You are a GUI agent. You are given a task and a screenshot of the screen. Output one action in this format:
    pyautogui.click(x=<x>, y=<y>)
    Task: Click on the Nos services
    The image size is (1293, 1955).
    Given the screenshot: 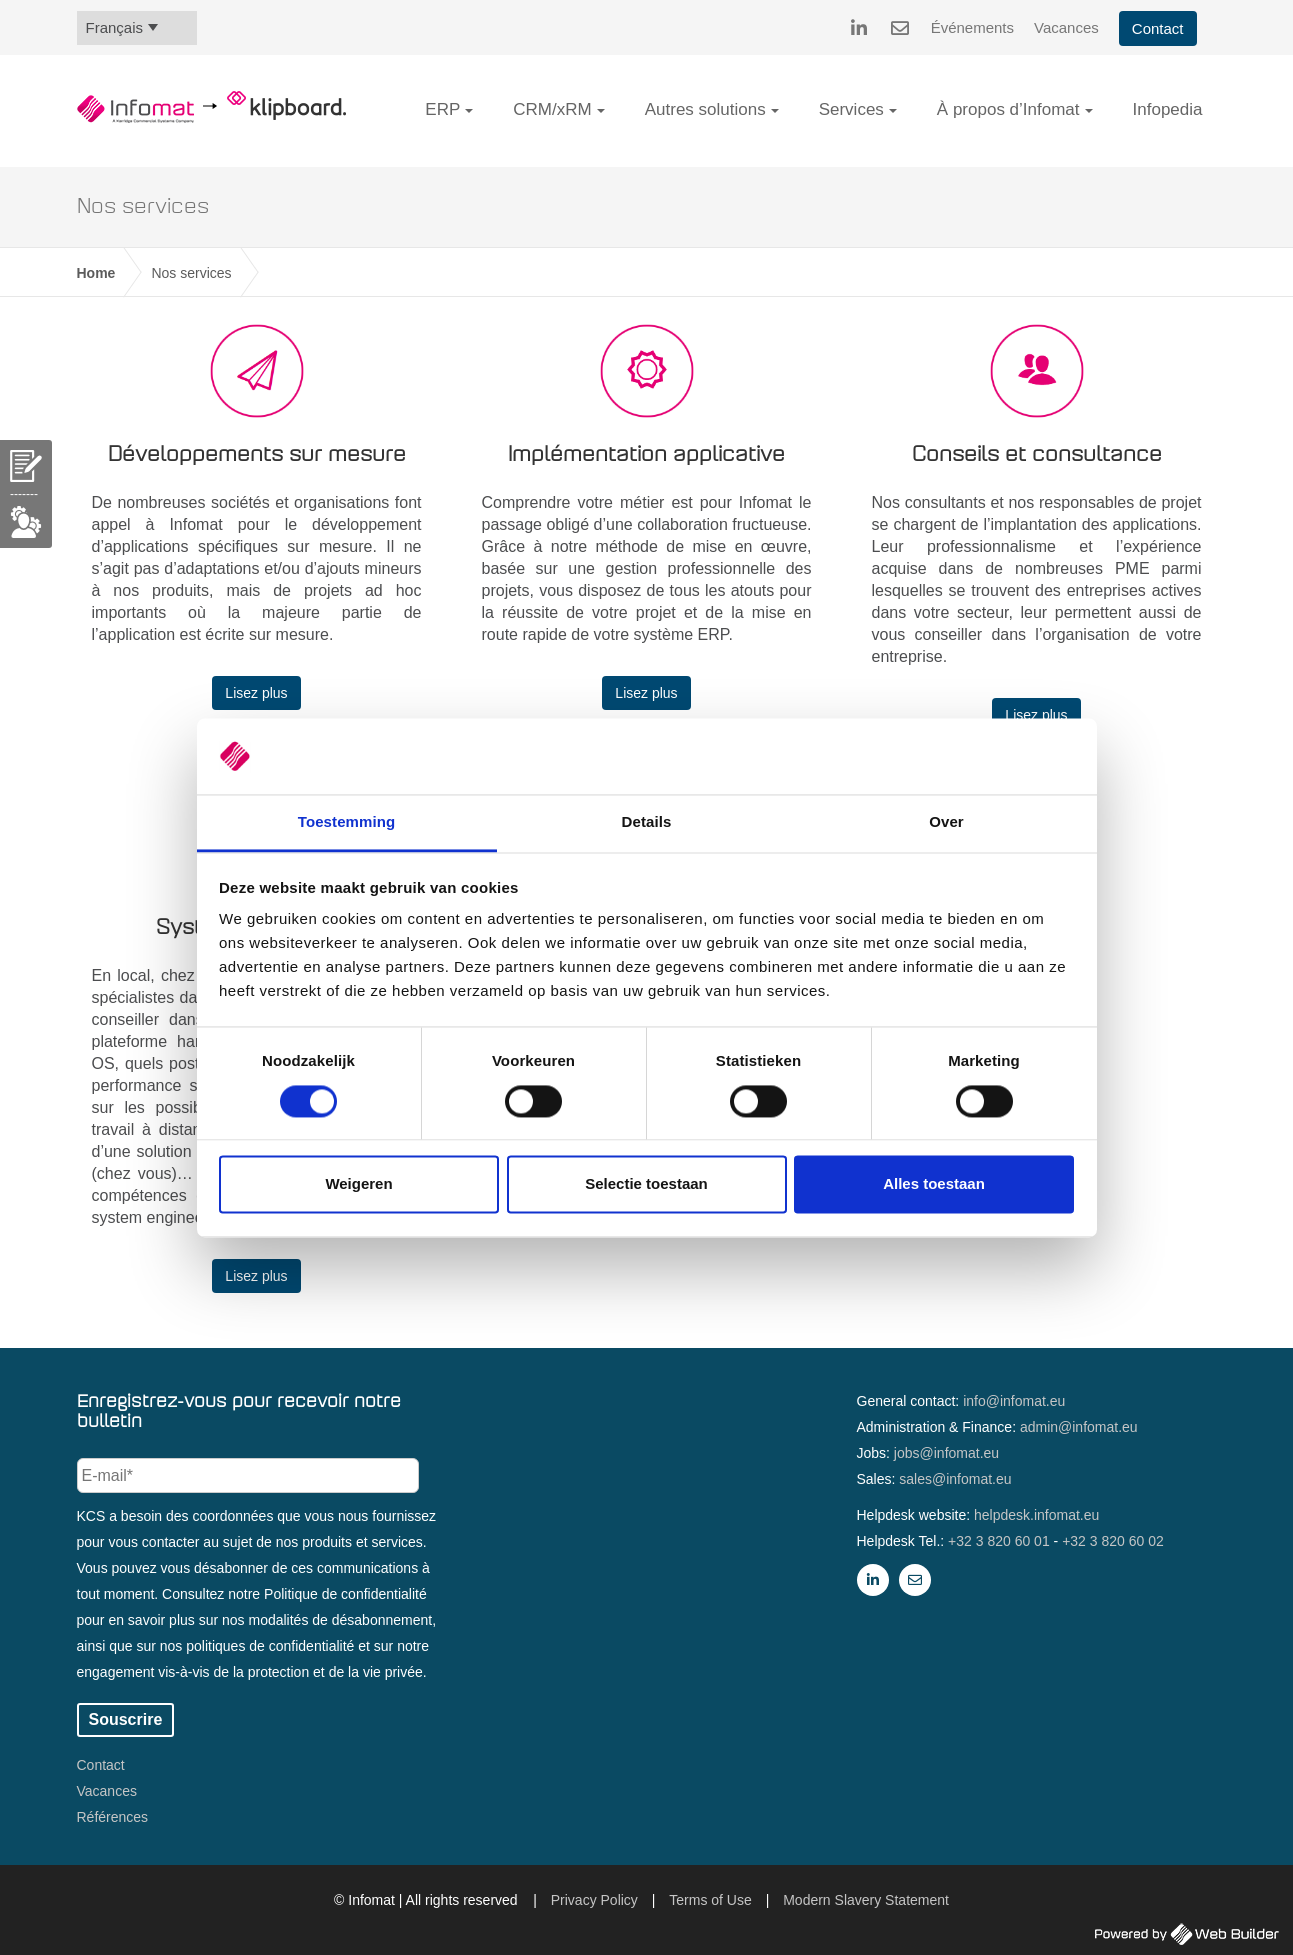 What is the action you would take?
    pyautogui.click(x=191, y=273)
    